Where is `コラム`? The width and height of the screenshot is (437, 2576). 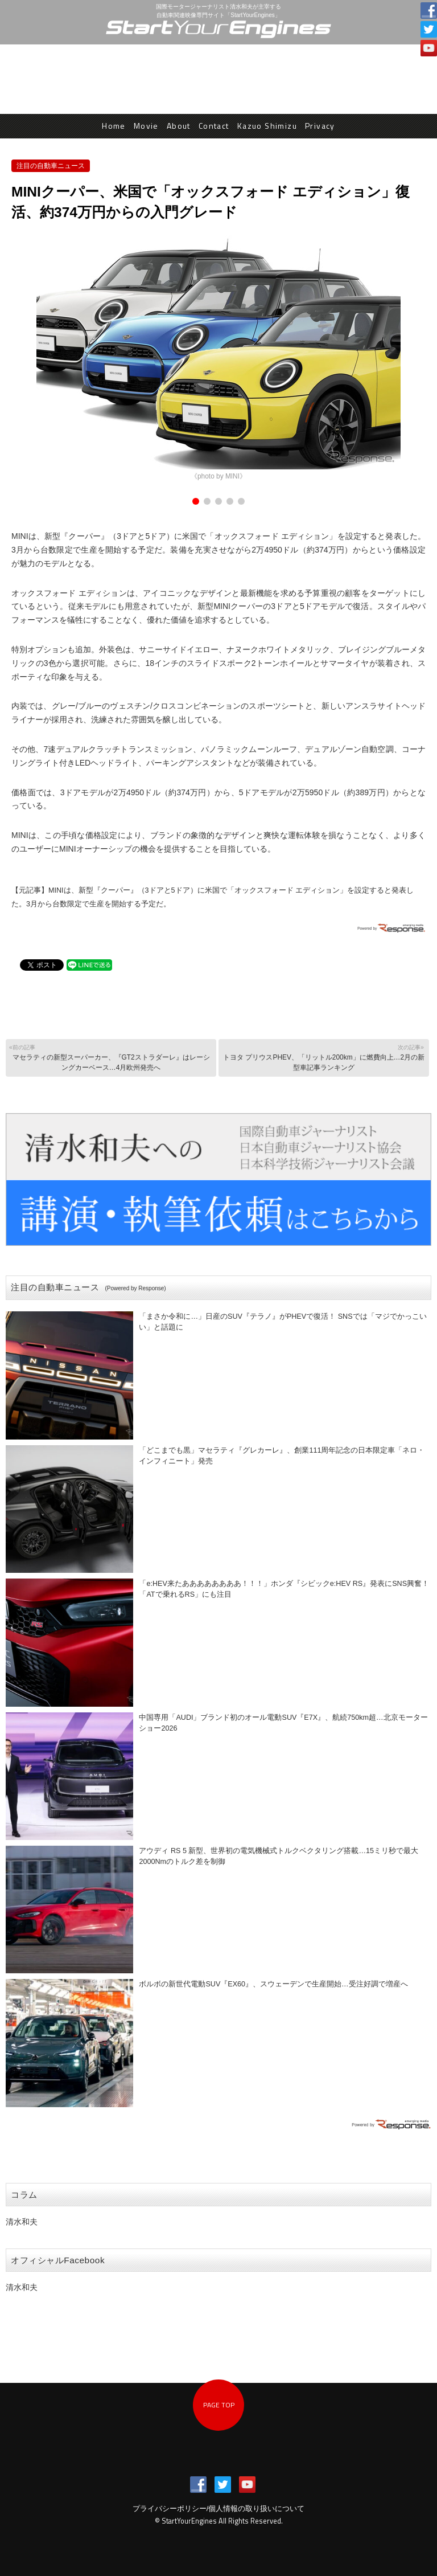 コラム is located at coordinates (24, 2194).